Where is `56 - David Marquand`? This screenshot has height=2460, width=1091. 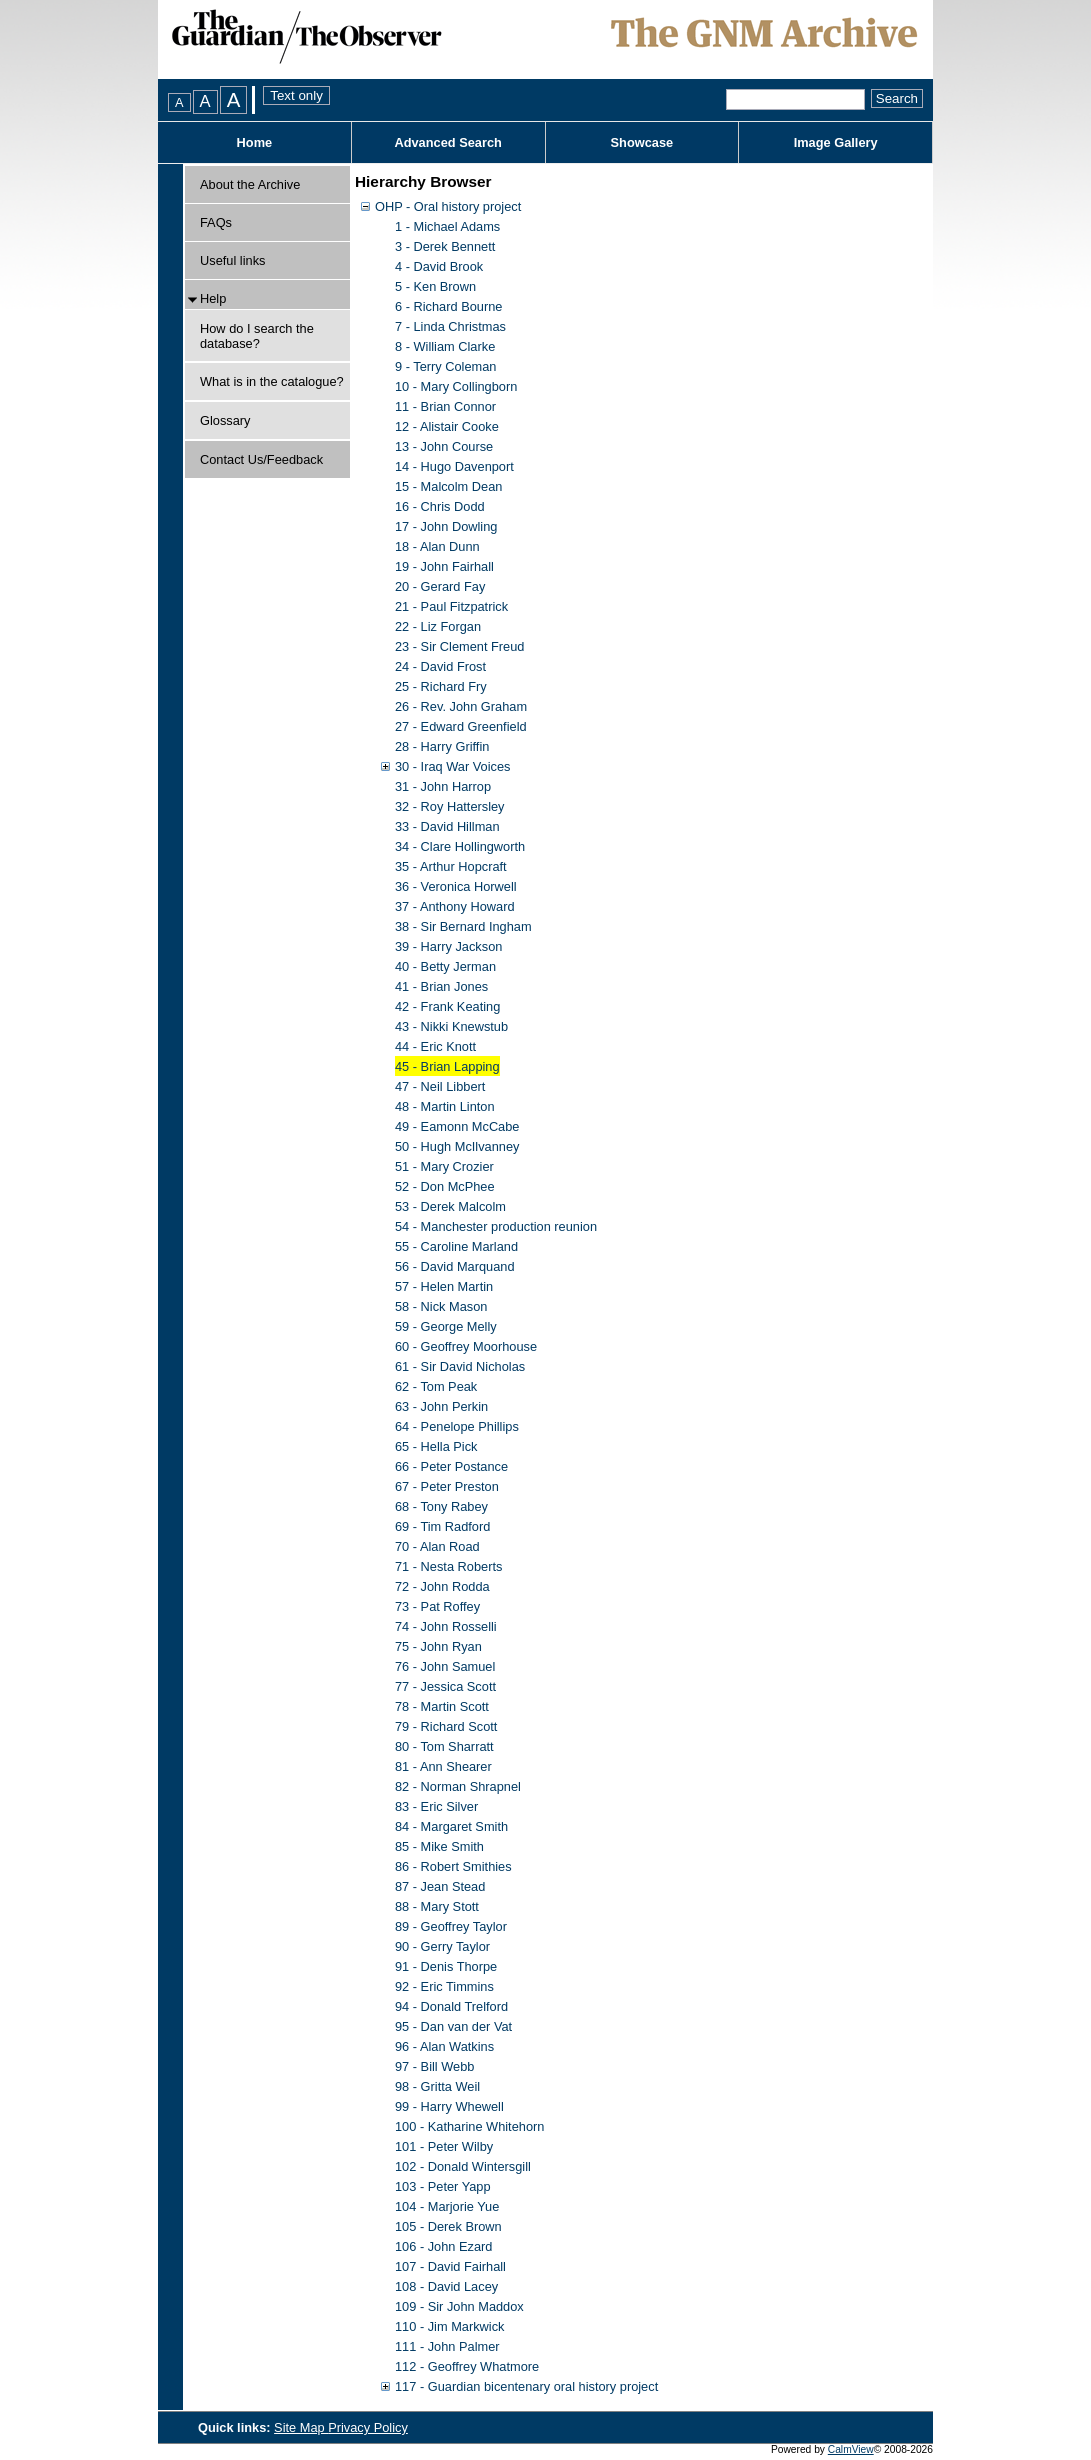
56 - David Marquand is located at coordinates (455, 1266).